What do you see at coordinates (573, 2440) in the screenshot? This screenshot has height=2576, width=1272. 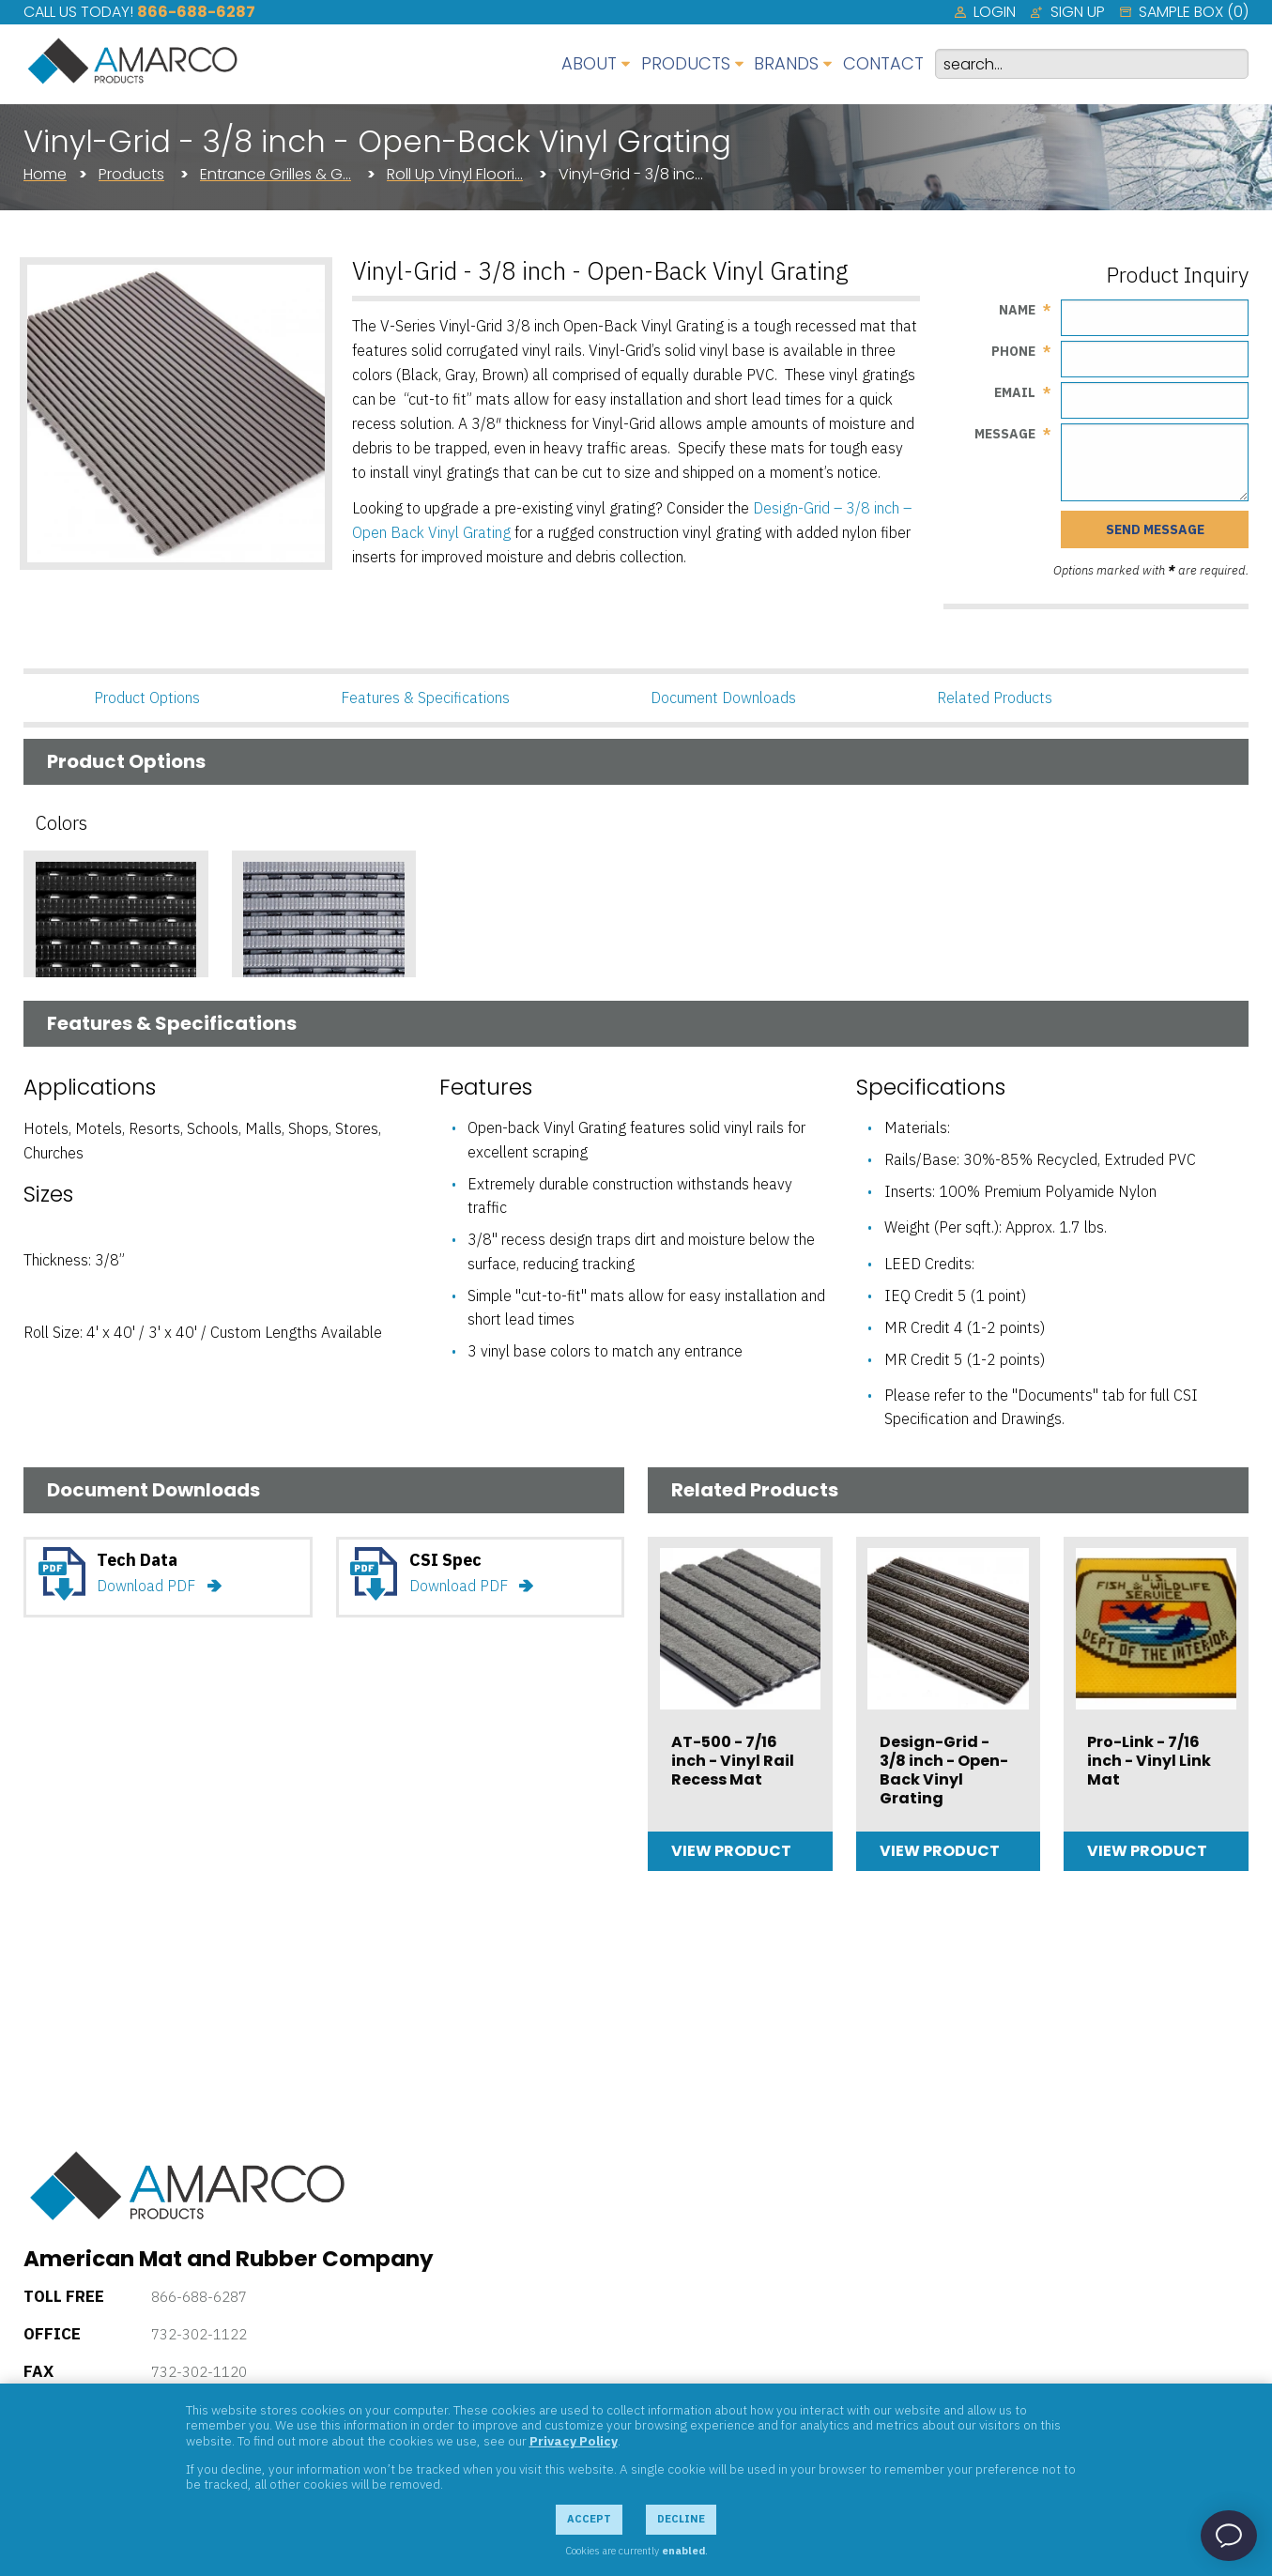 I see `Privacy Policy` at bounding box center [573, 2440].